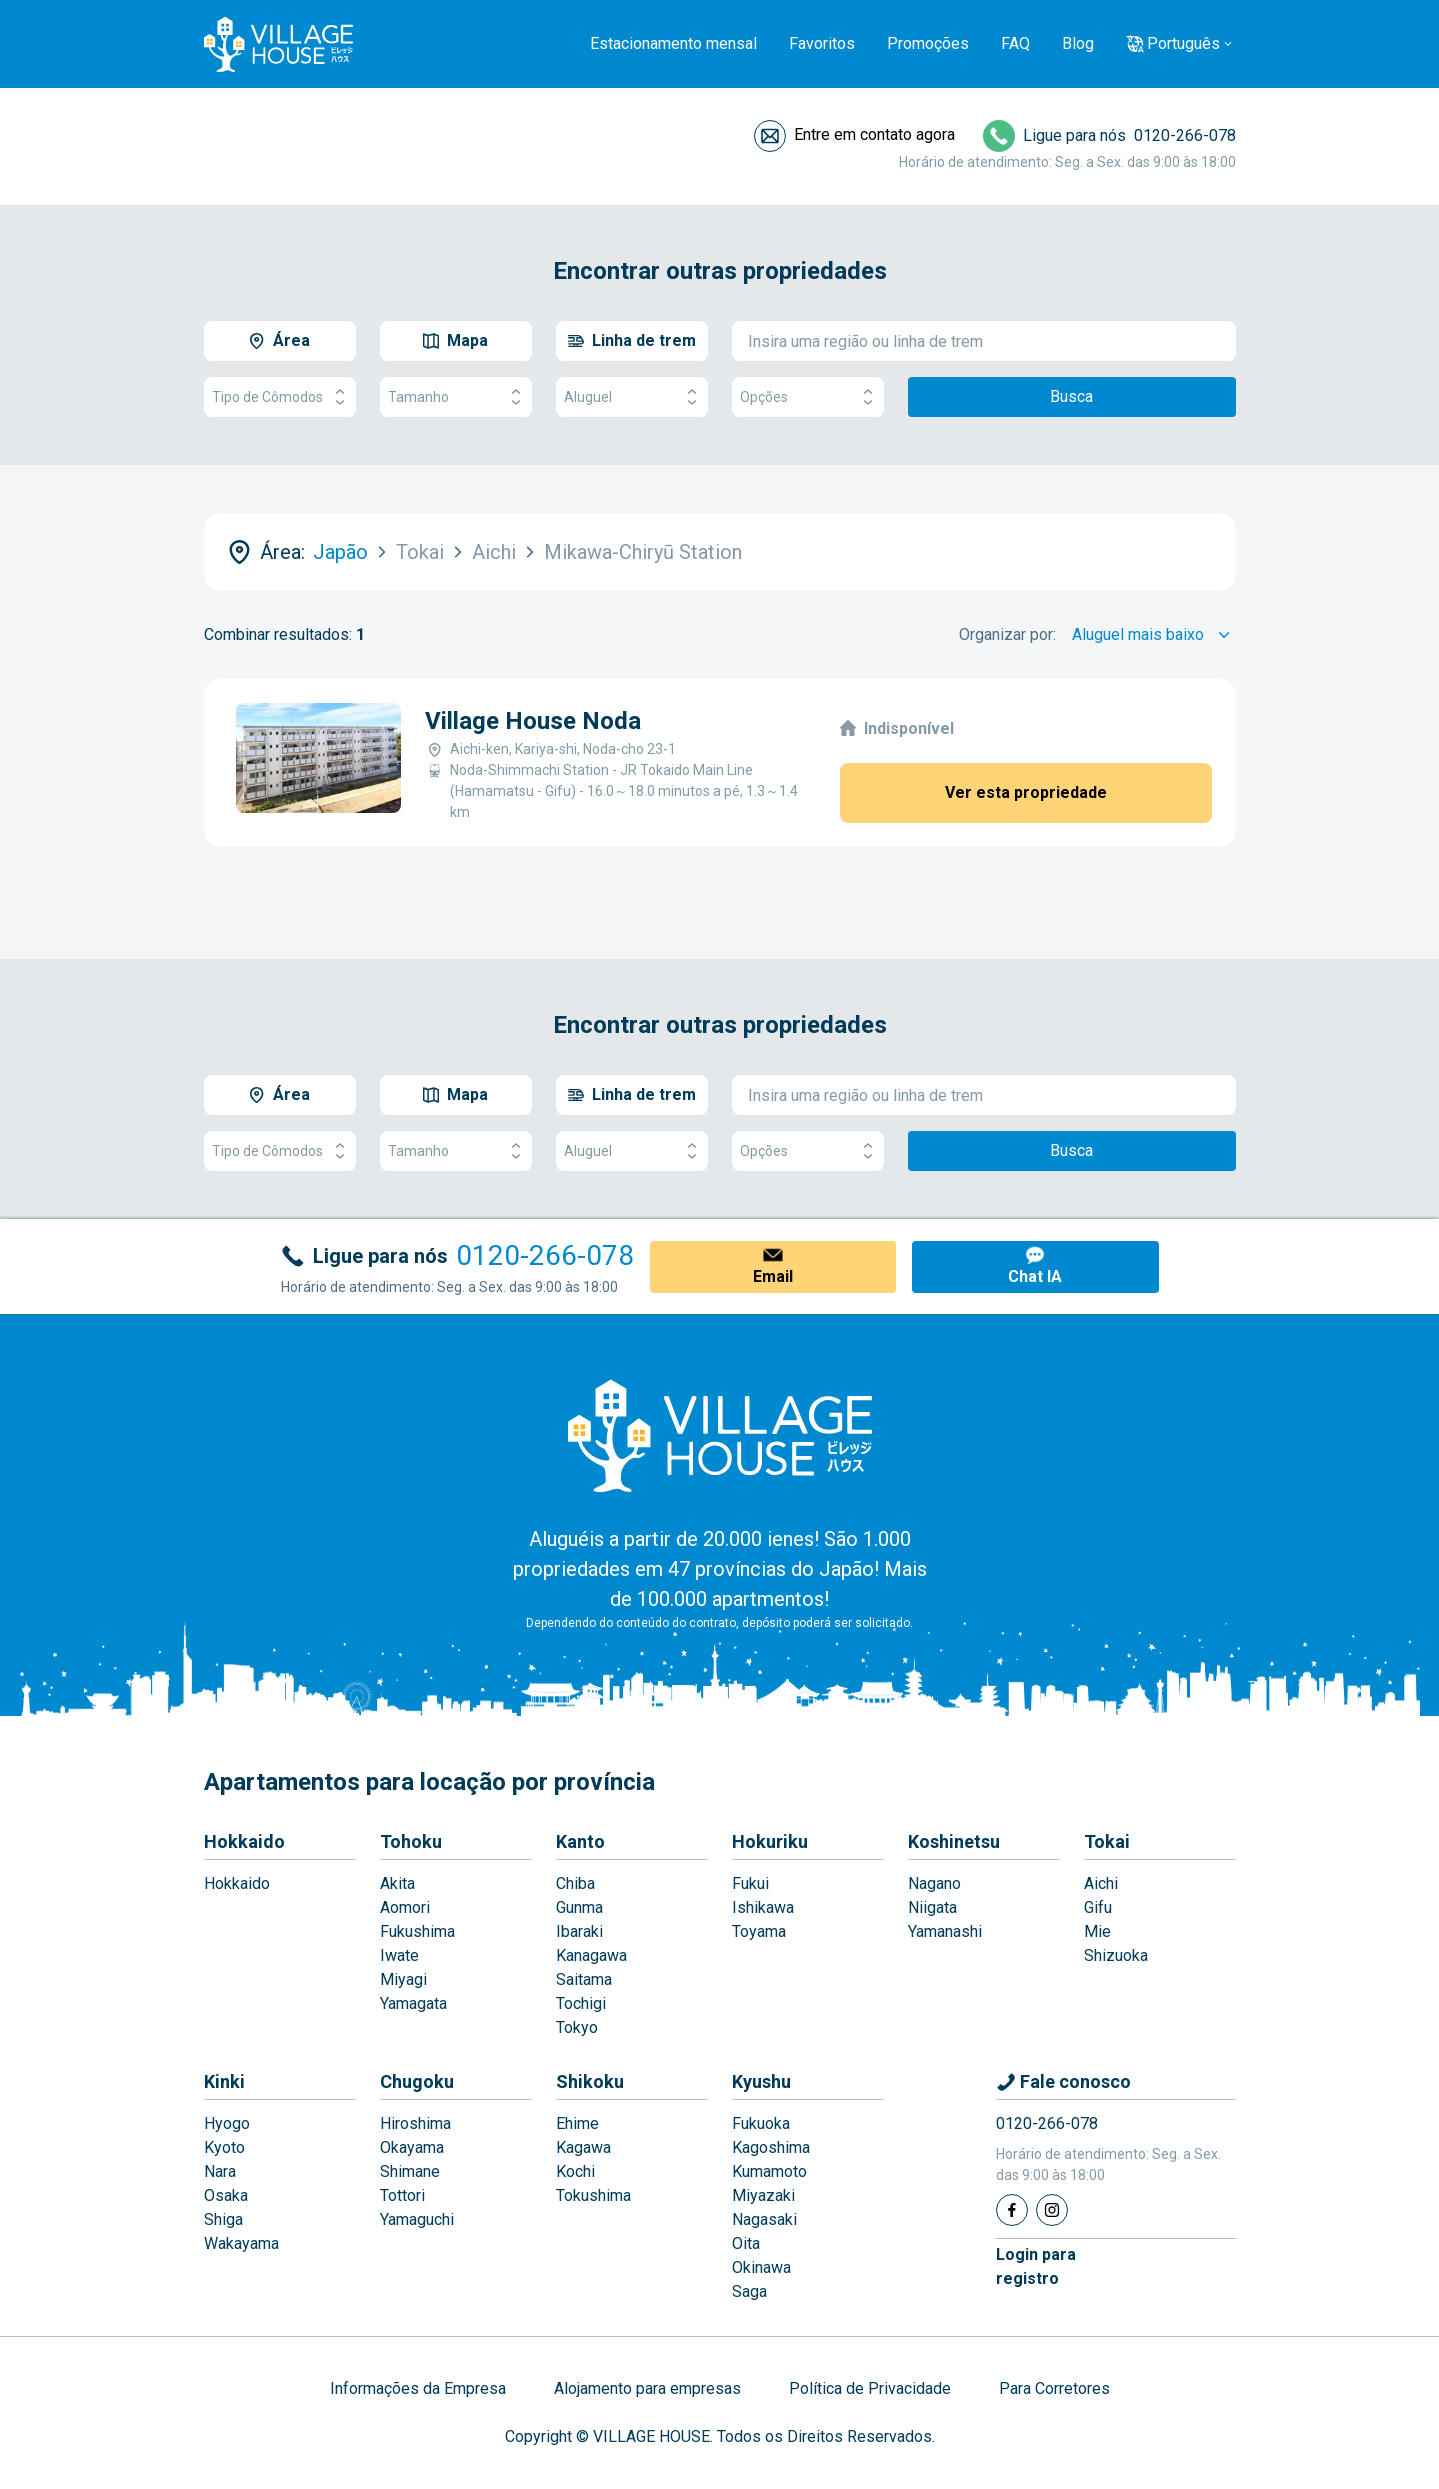 Image resolution: width=1439 pixels, height=2489 pixels. I want to click on Blog, so click(1078, 43).